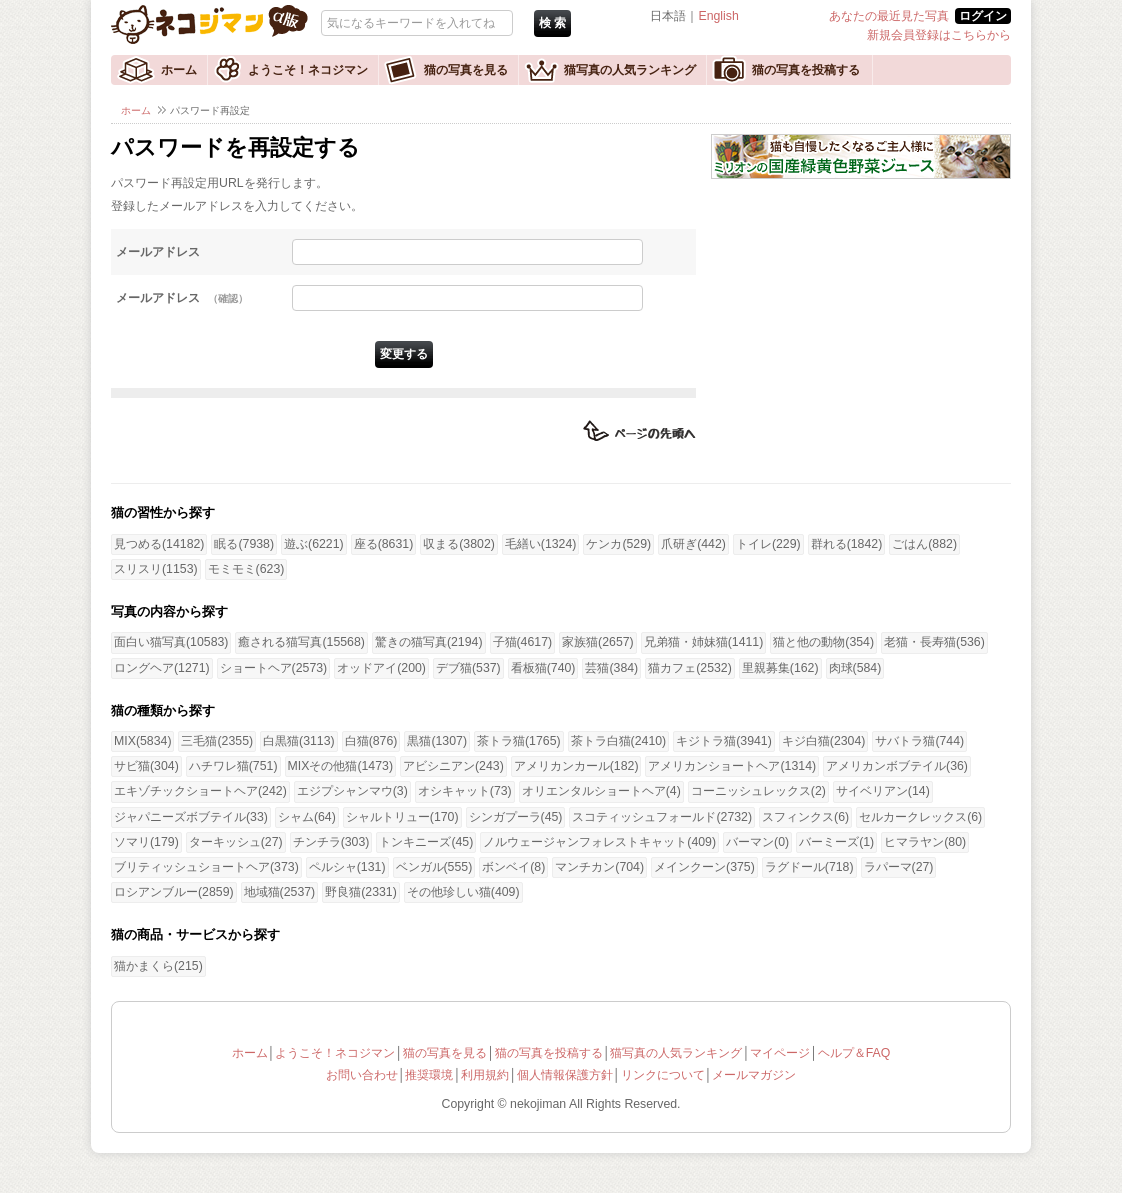 The image size is (1122, 1193). I want to click on 黒猫(1307), so click(437, 741).